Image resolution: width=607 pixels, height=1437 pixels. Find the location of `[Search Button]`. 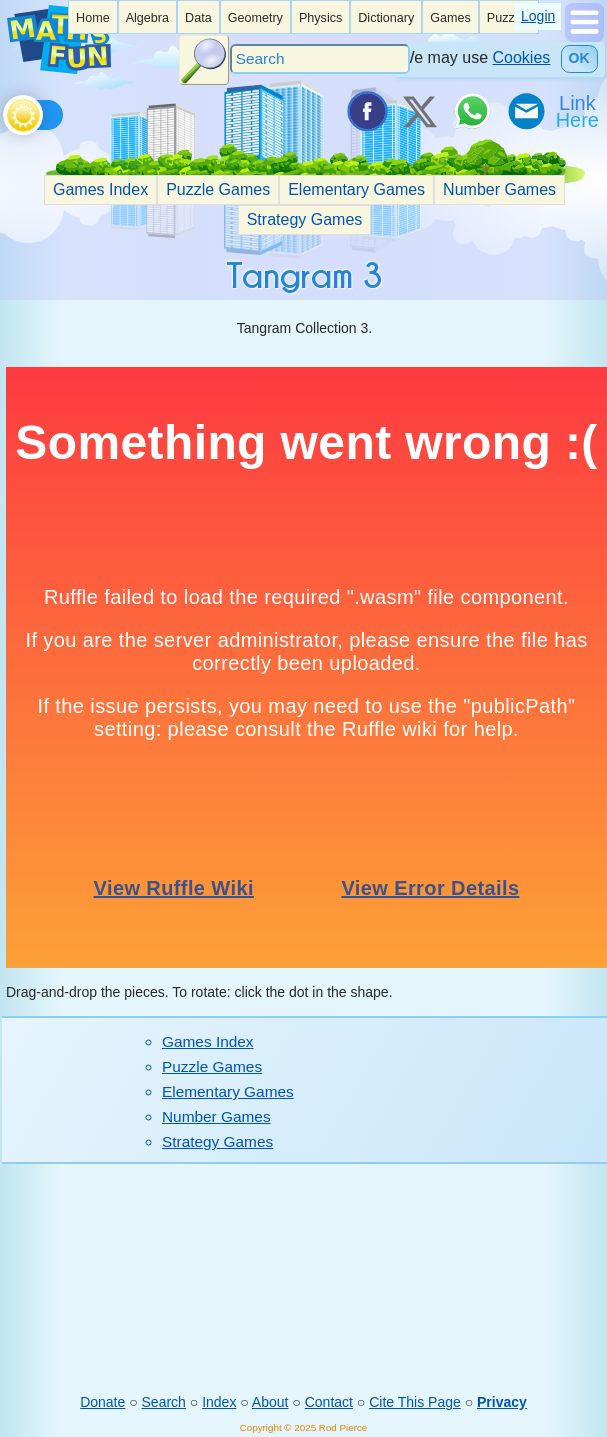

[Search Button] is located at coordinates (204, 60).